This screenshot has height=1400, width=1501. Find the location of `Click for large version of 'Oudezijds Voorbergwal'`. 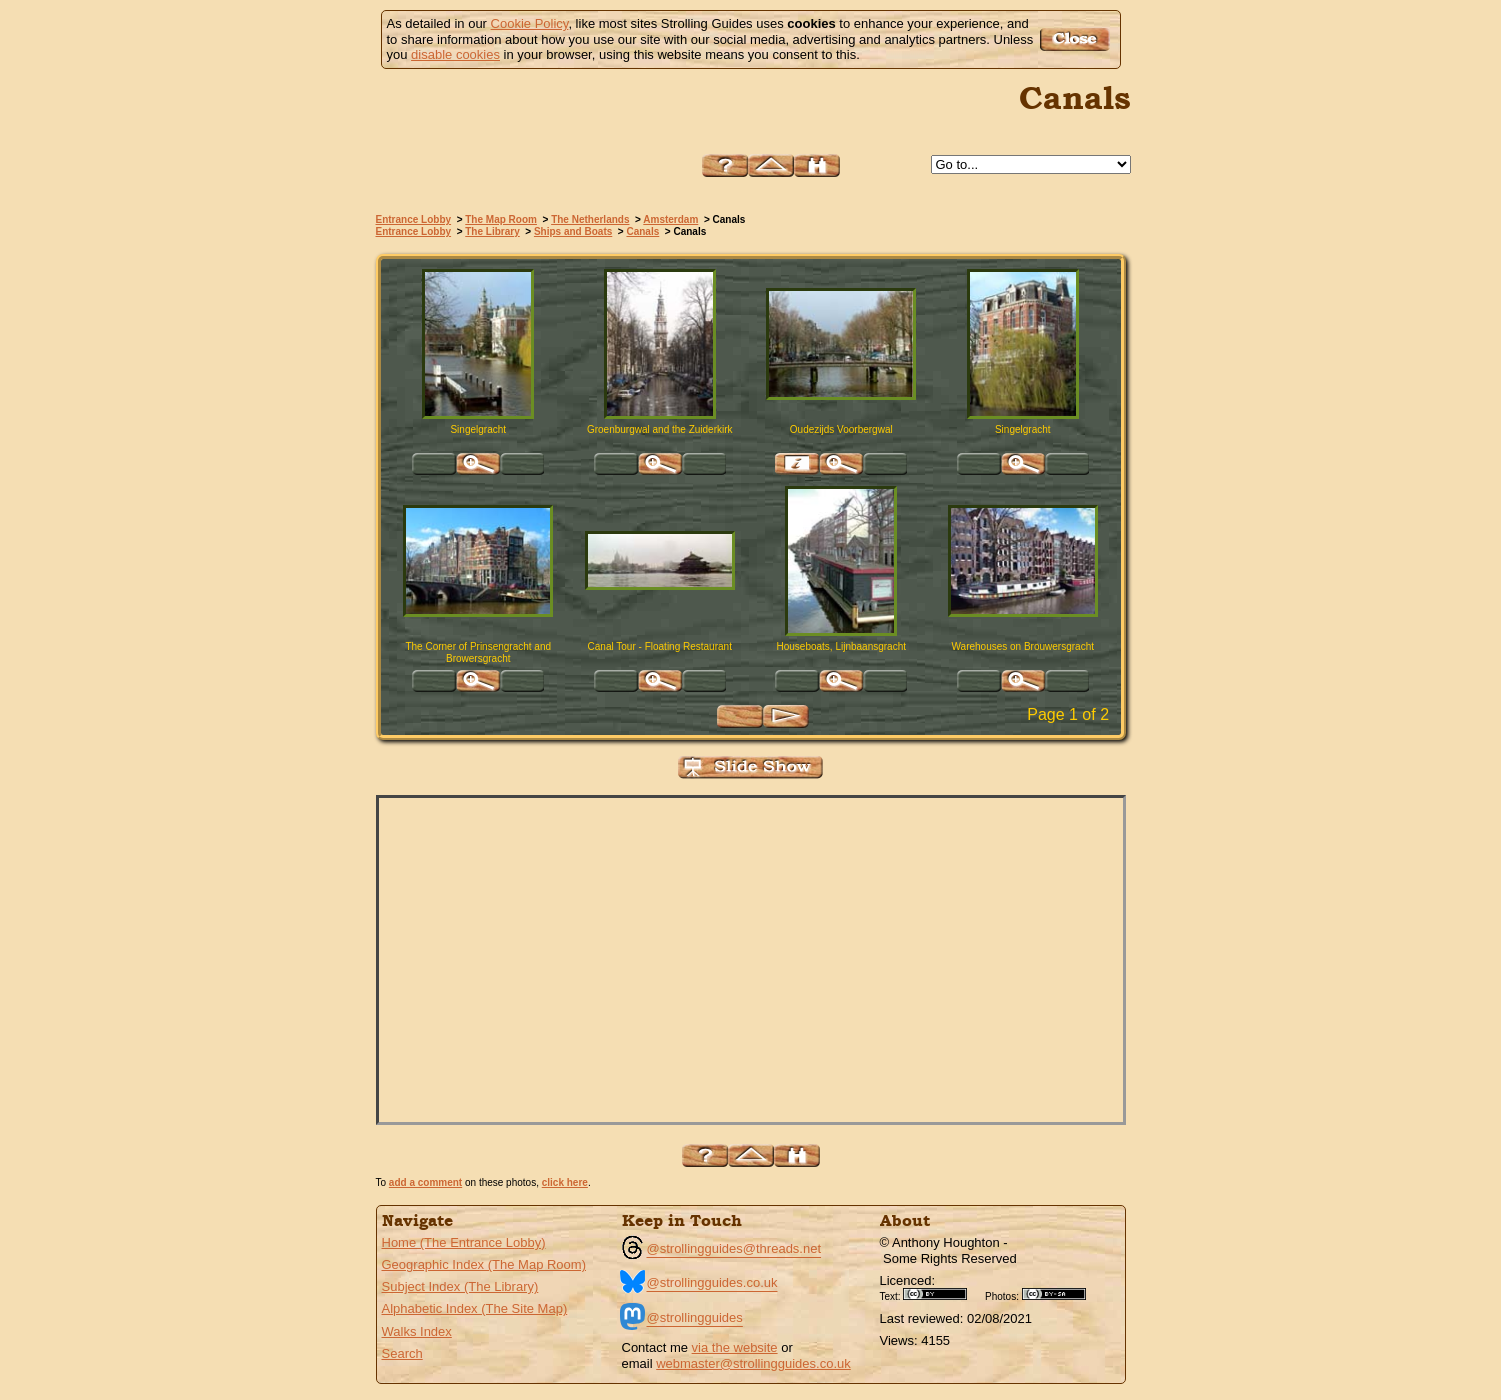

Click for large version of 'Oudezijds Voorbergwal' is located at coordinates (841, 464).